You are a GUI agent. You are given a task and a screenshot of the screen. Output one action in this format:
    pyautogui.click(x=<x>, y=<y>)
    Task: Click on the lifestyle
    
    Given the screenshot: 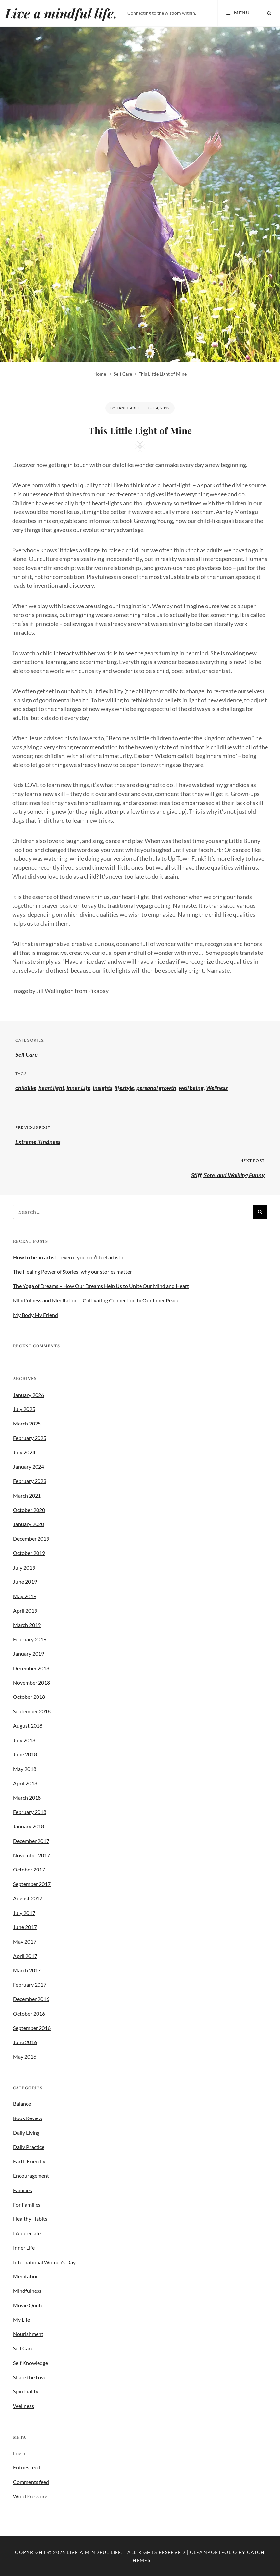 What is the action you would take?
    pyautogui.click(x=124, y=1087)
    